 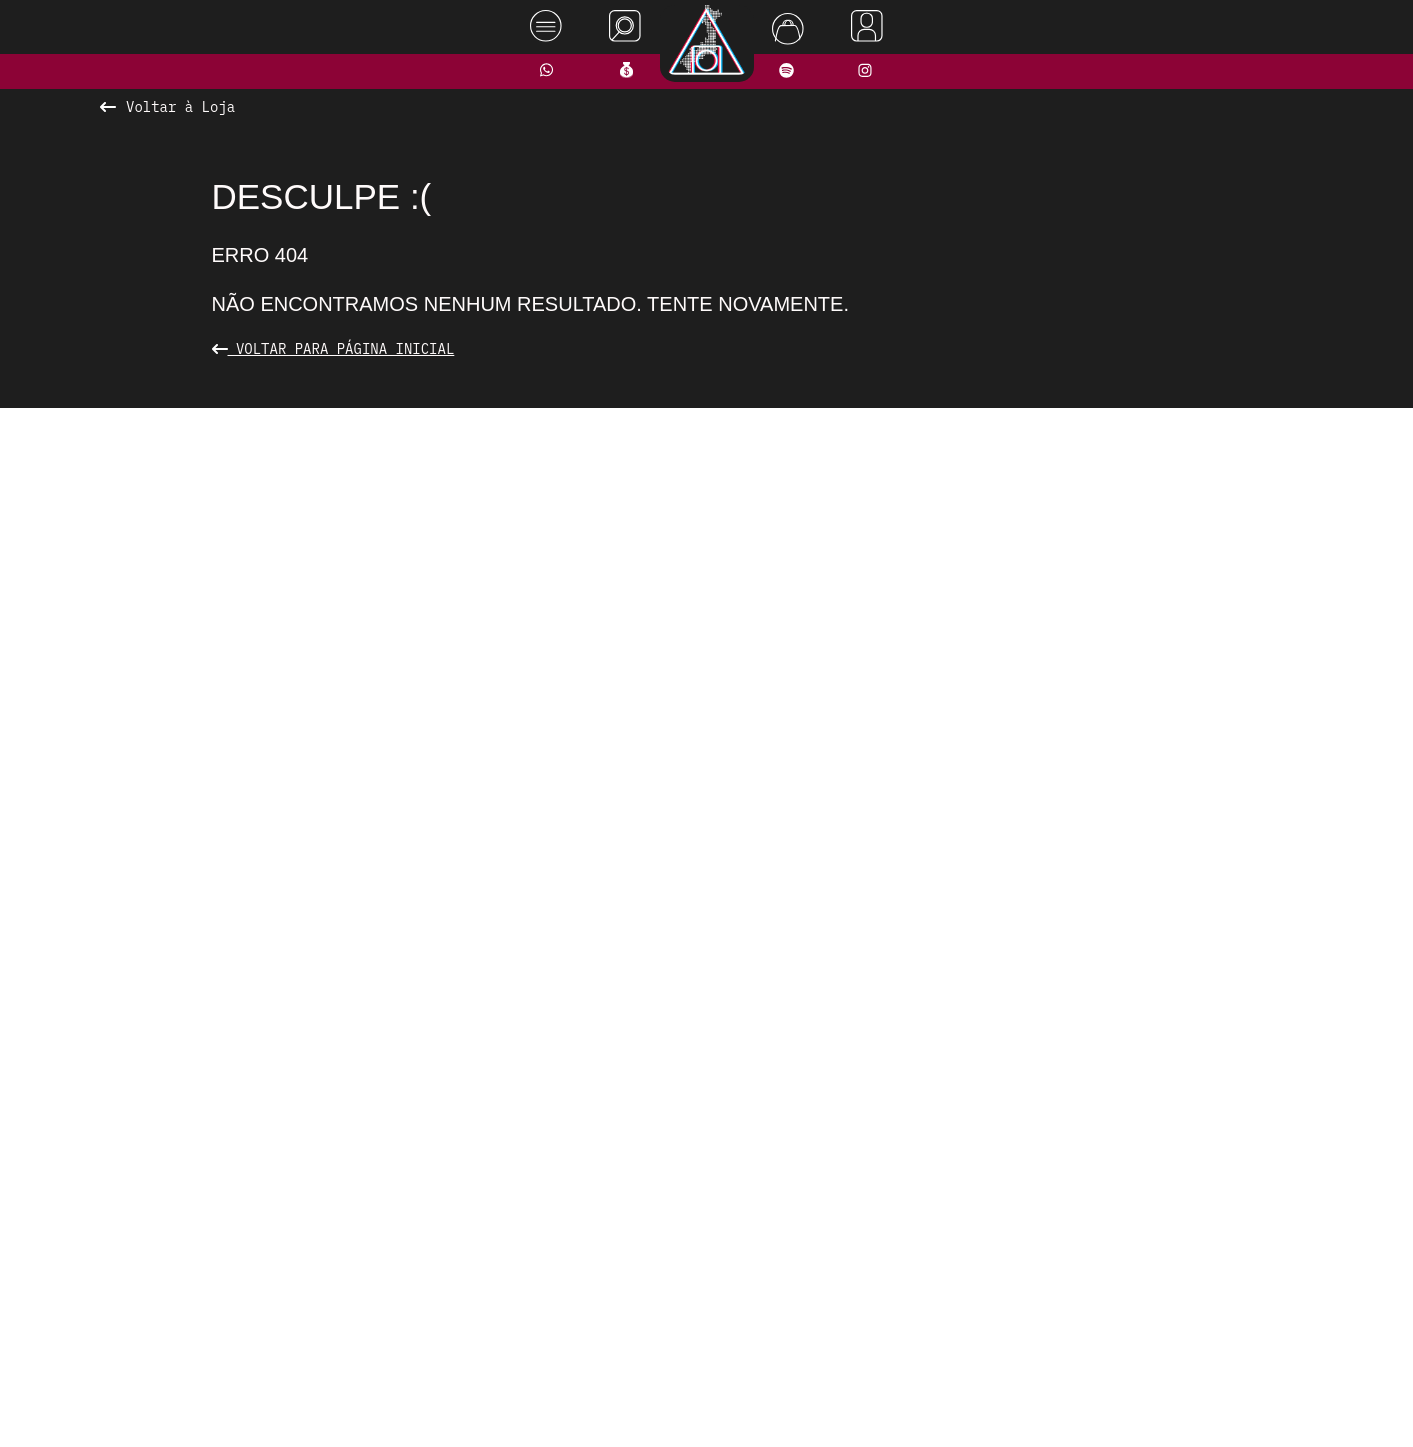 I want to click on Rodrigo Melhado, so click(x=1319, y=1400).